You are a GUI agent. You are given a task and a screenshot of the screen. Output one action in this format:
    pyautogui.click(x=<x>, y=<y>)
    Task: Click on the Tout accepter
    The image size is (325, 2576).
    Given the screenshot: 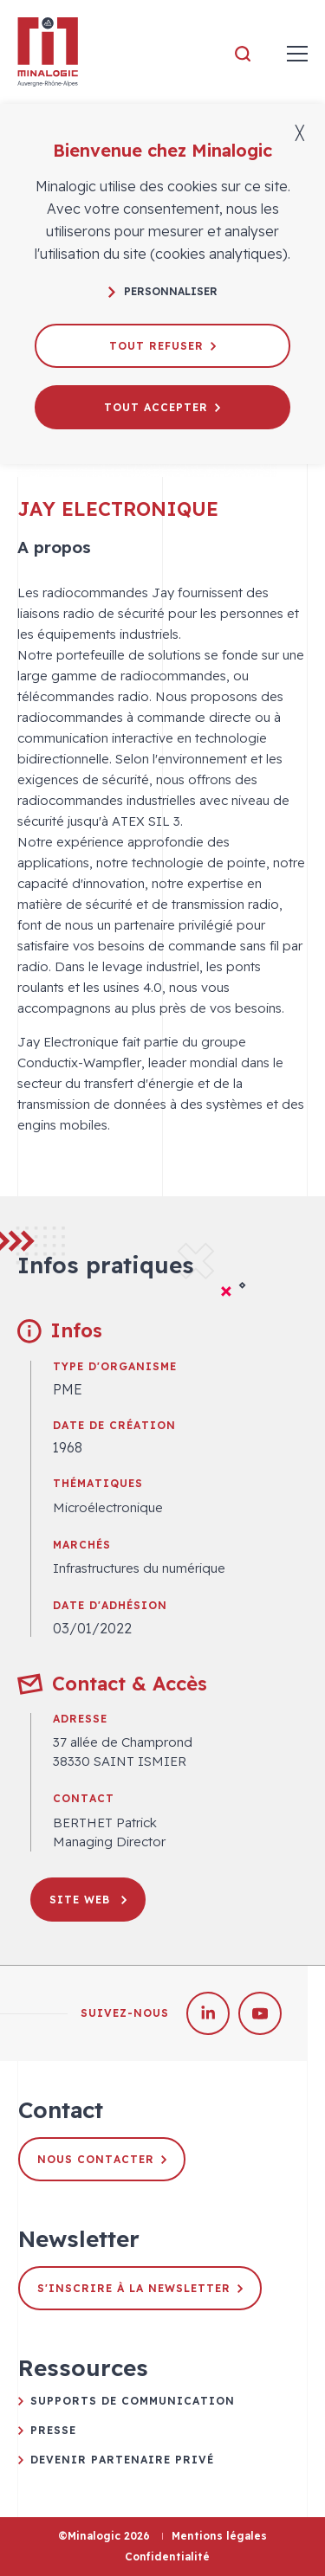 What is the action you would take?
    pyautogui.click(x=162, y=407)
    